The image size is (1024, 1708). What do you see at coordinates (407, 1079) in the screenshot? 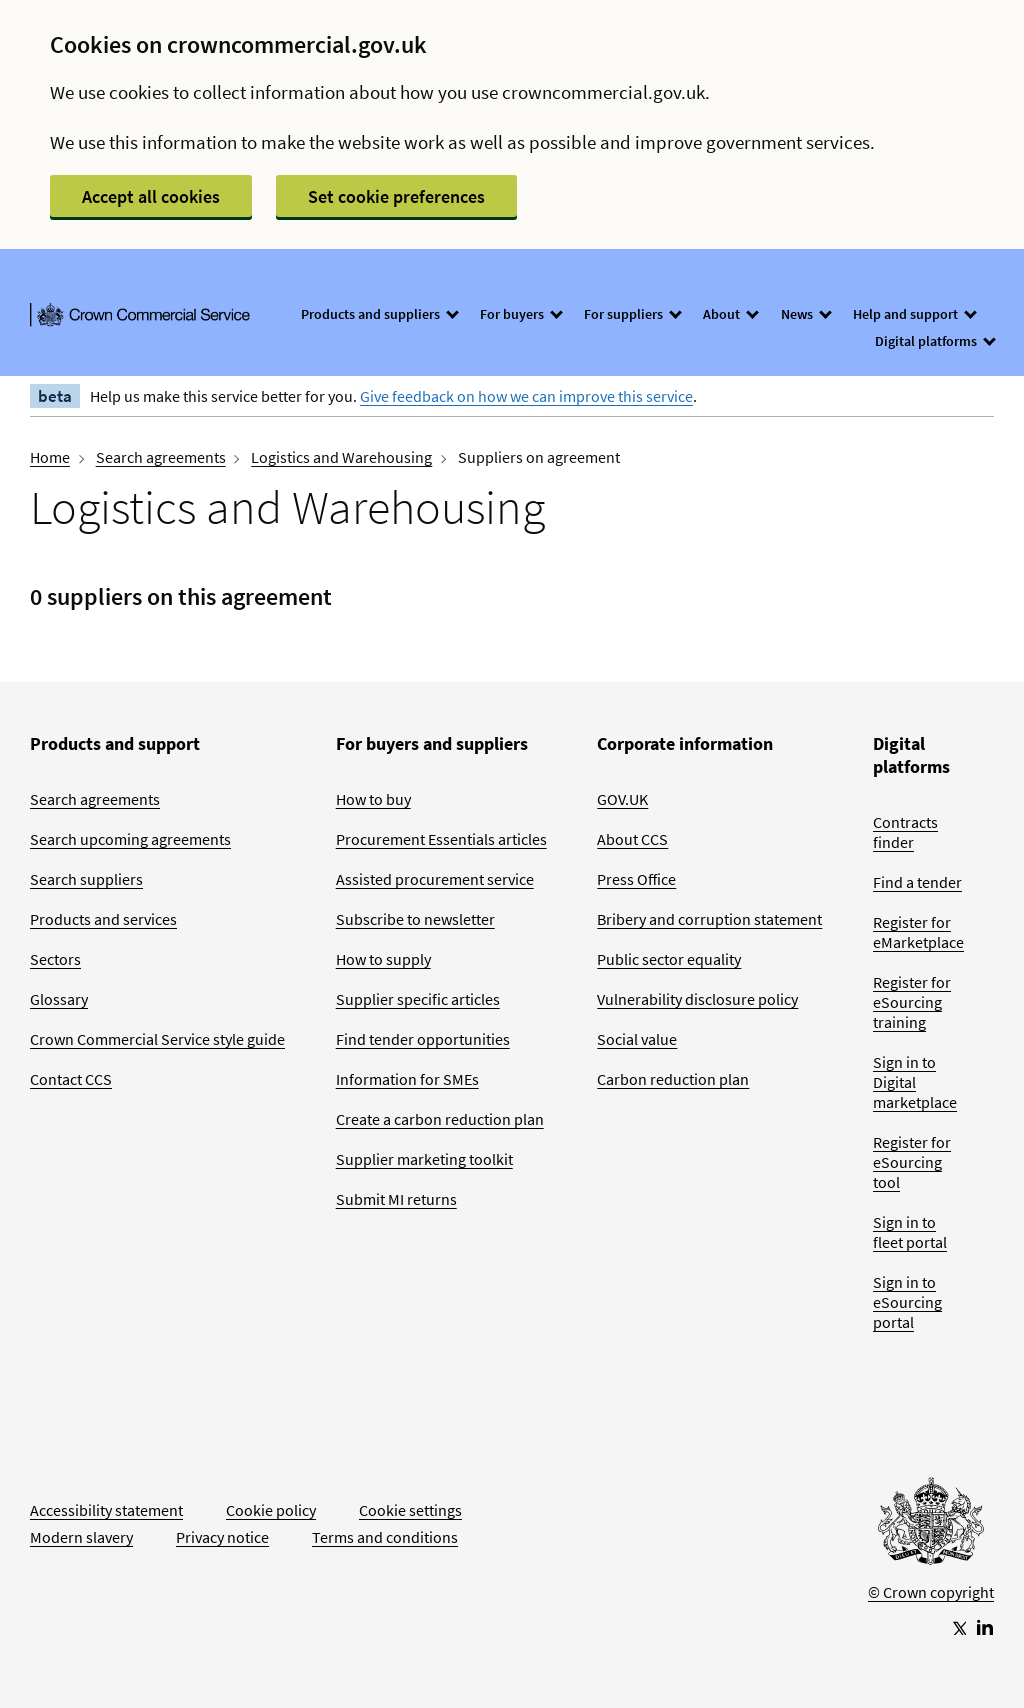
I see `Information for SMEs` at bounding box center [407, 1079].